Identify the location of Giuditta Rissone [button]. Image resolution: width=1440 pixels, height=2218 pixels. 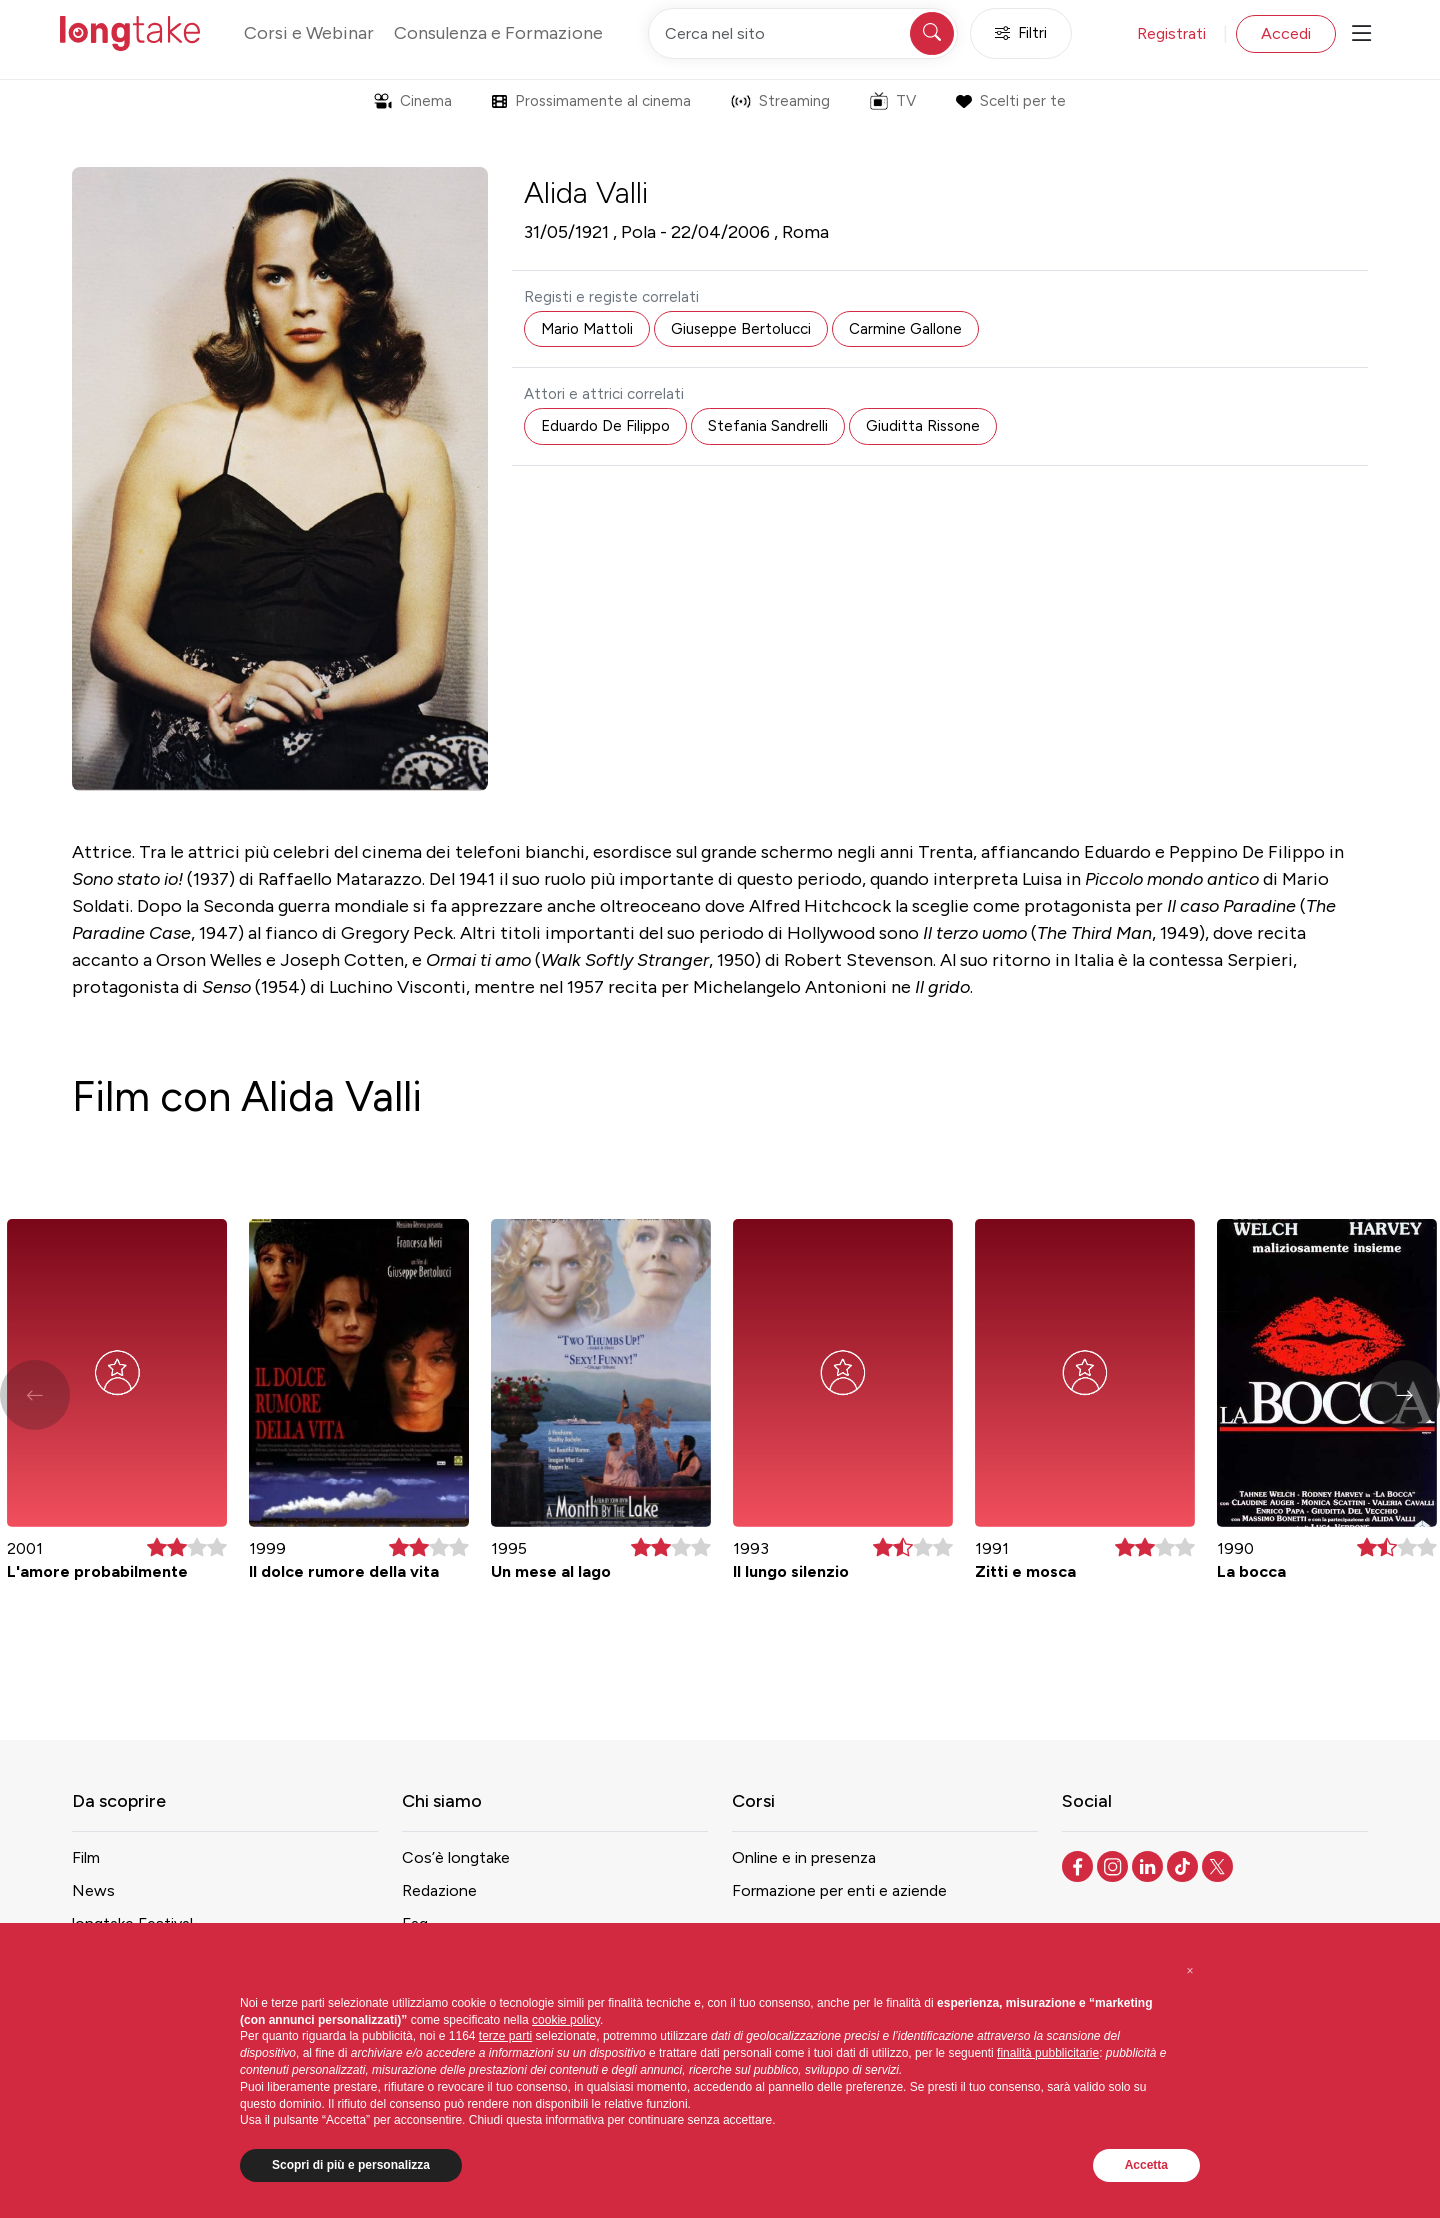
(923, 426).